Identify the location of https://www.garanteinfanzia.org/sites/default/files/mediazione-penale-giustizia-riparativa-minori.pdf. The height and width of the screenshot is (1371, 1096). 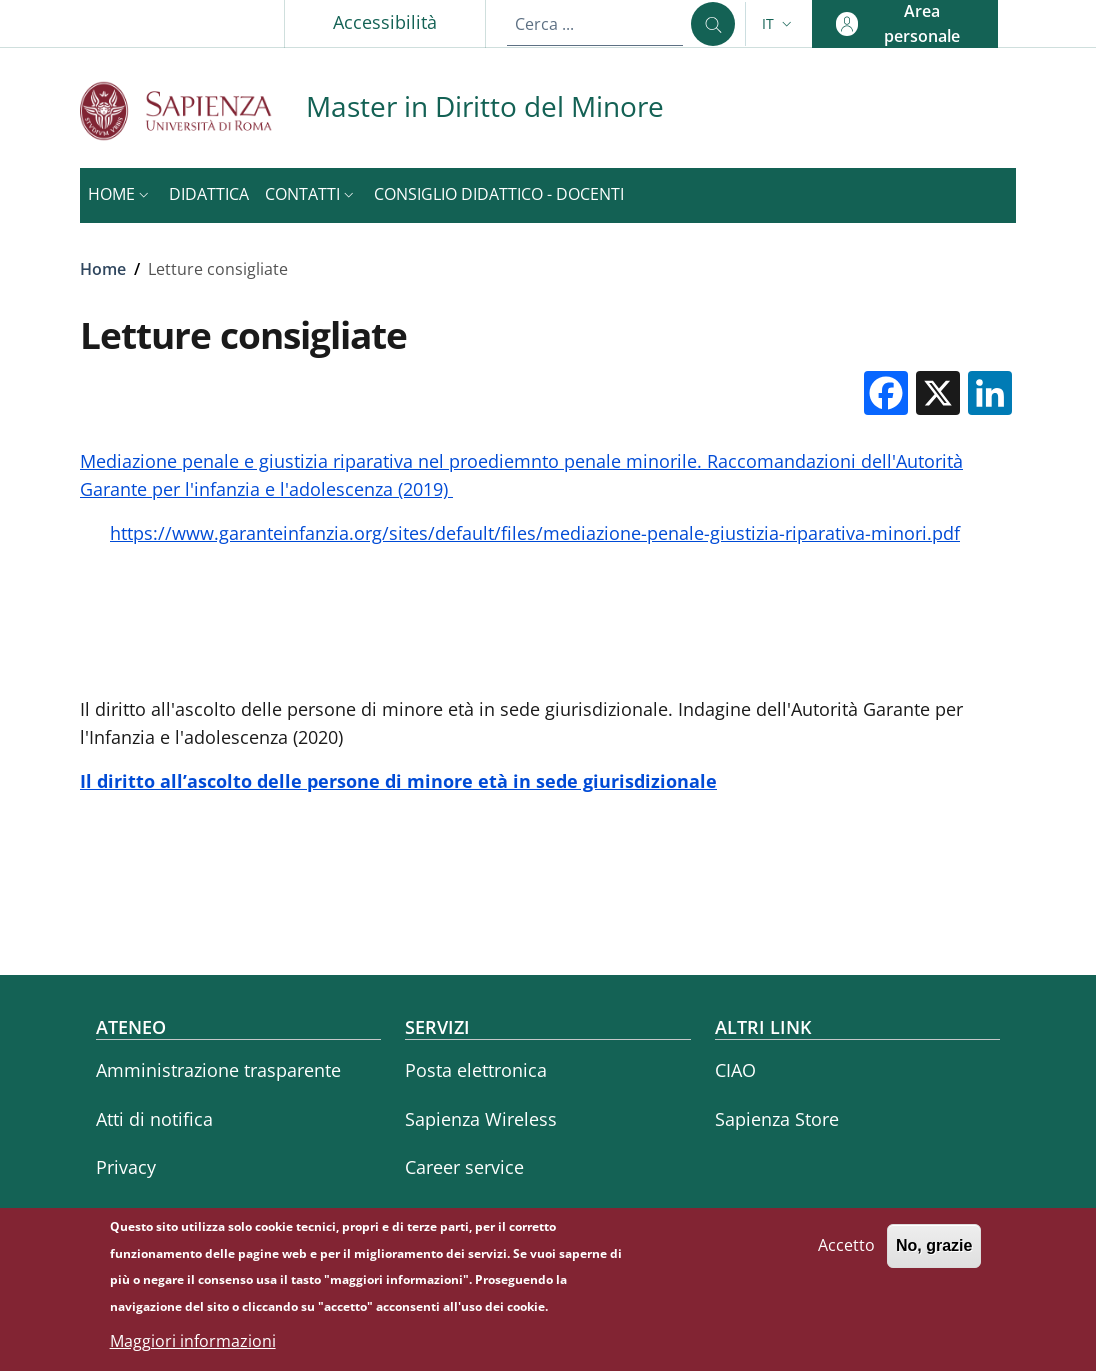
(535, 533).